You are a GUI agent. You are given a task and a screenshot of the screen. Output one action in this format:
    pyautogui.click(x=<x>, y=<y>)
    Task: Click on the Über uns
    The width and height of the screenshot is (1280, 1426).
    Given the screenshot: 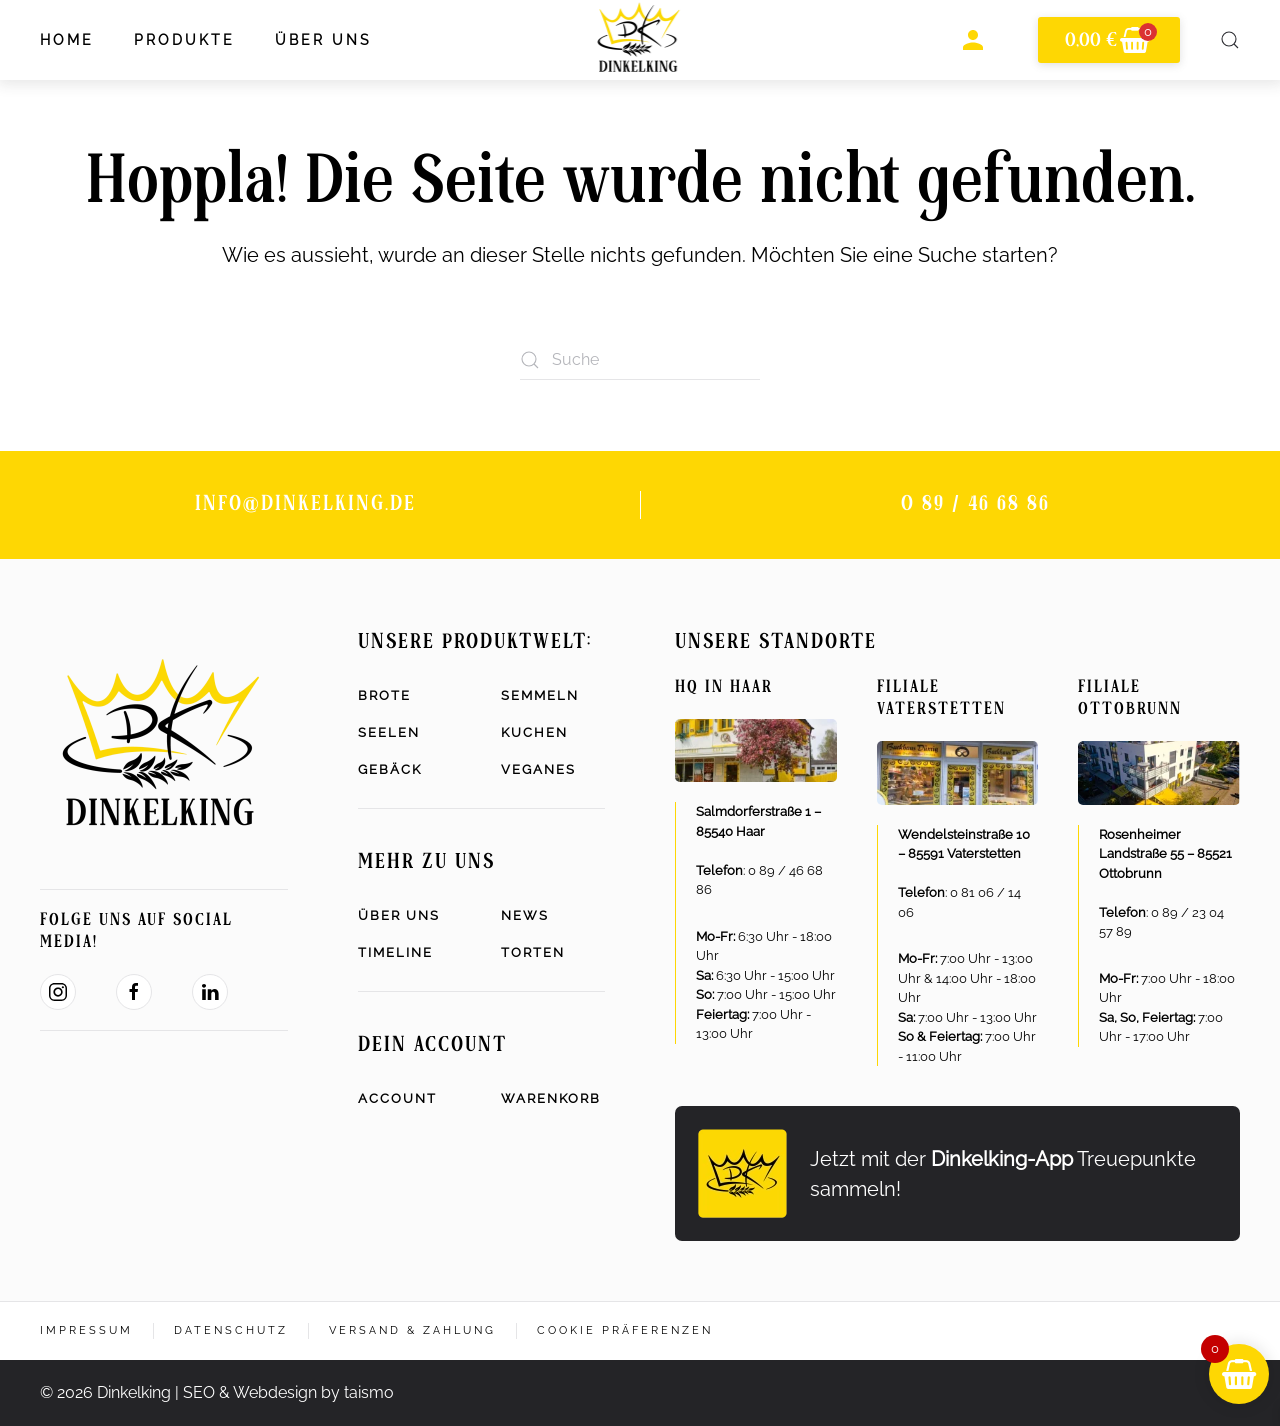 What is the action you would take?
    pyautogui.click(x=399, y=915)
    